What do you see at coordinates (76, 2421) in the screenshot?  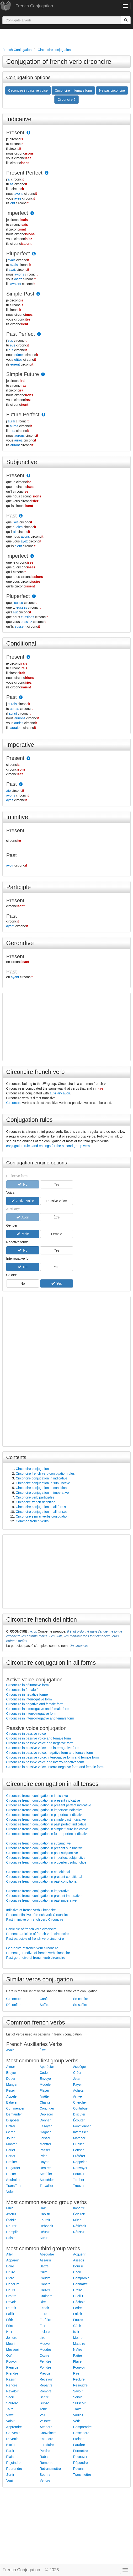 I see `Vêtir` at bounding box center [76, 2421].